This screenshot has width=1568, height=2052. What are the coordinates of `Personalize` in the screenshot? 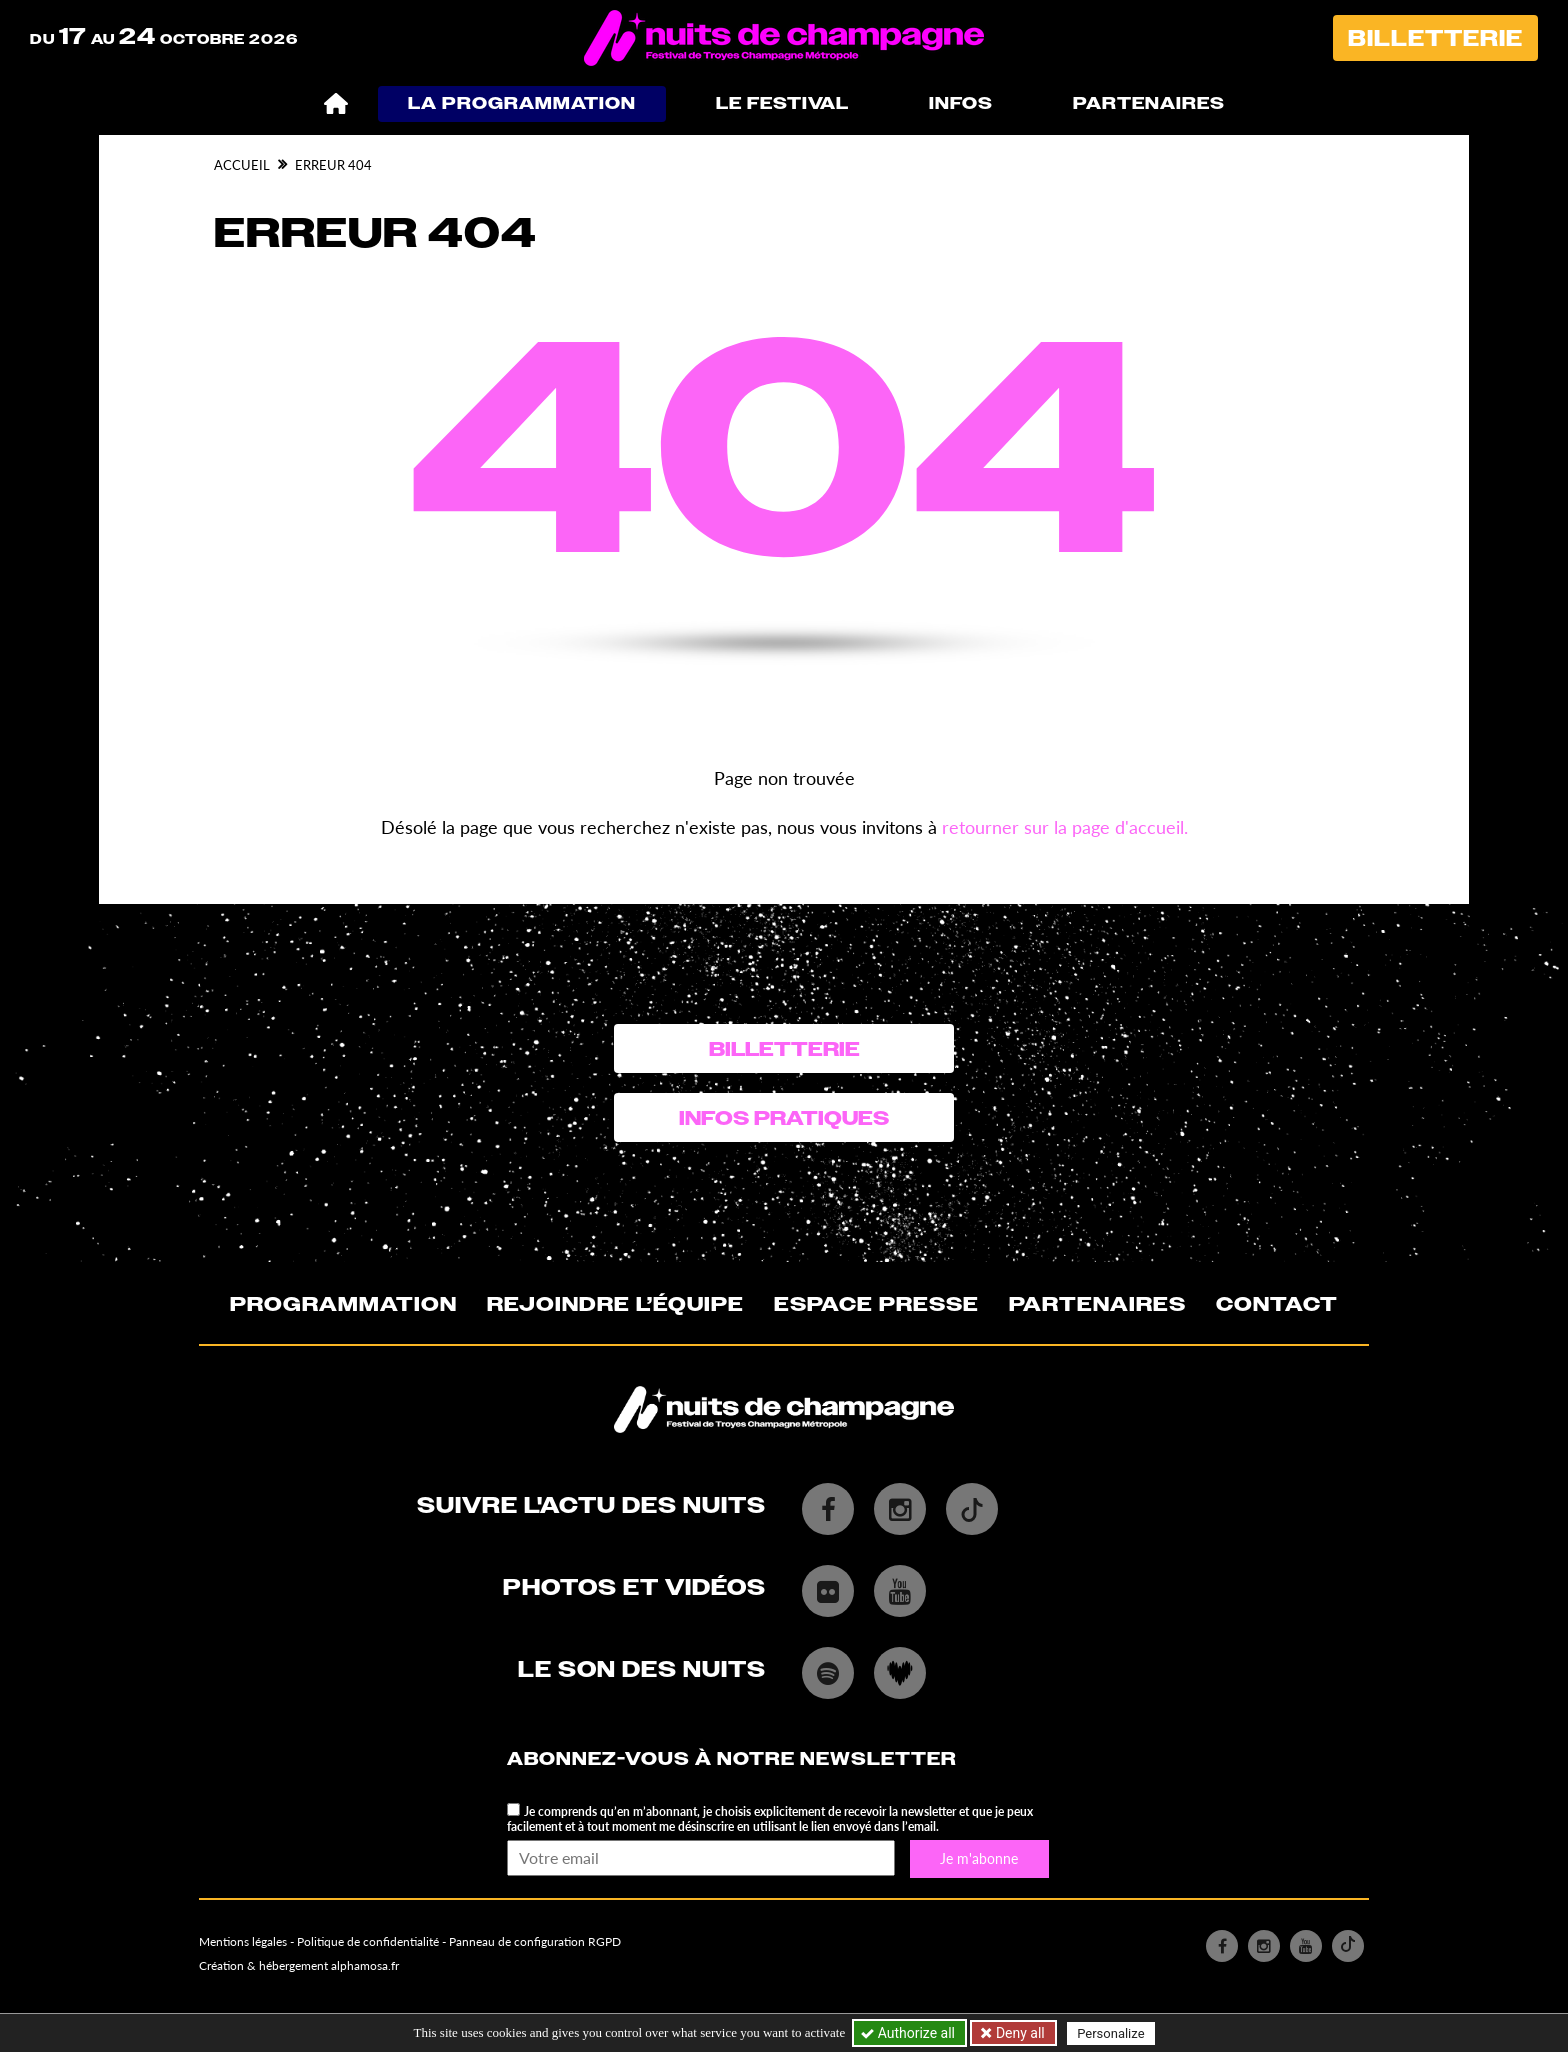 It's located at (1110, 2033).